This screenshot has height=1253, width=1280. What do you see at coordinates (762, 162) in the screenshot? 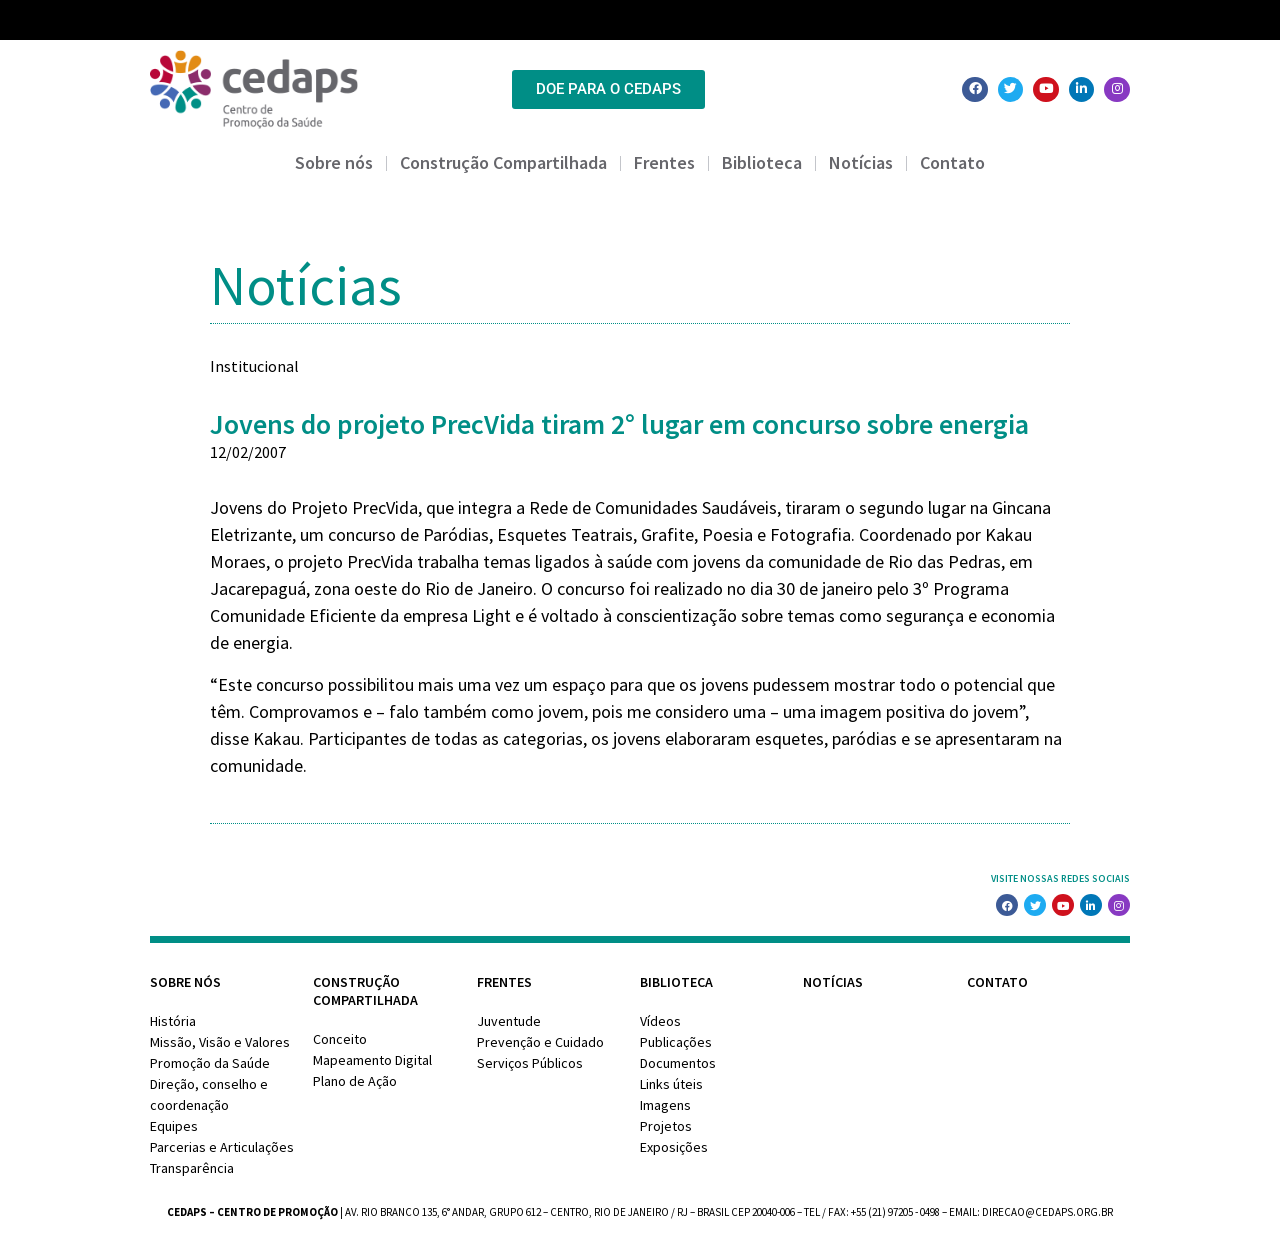
I see `Biblioteca` at bounding box center [762, 162].